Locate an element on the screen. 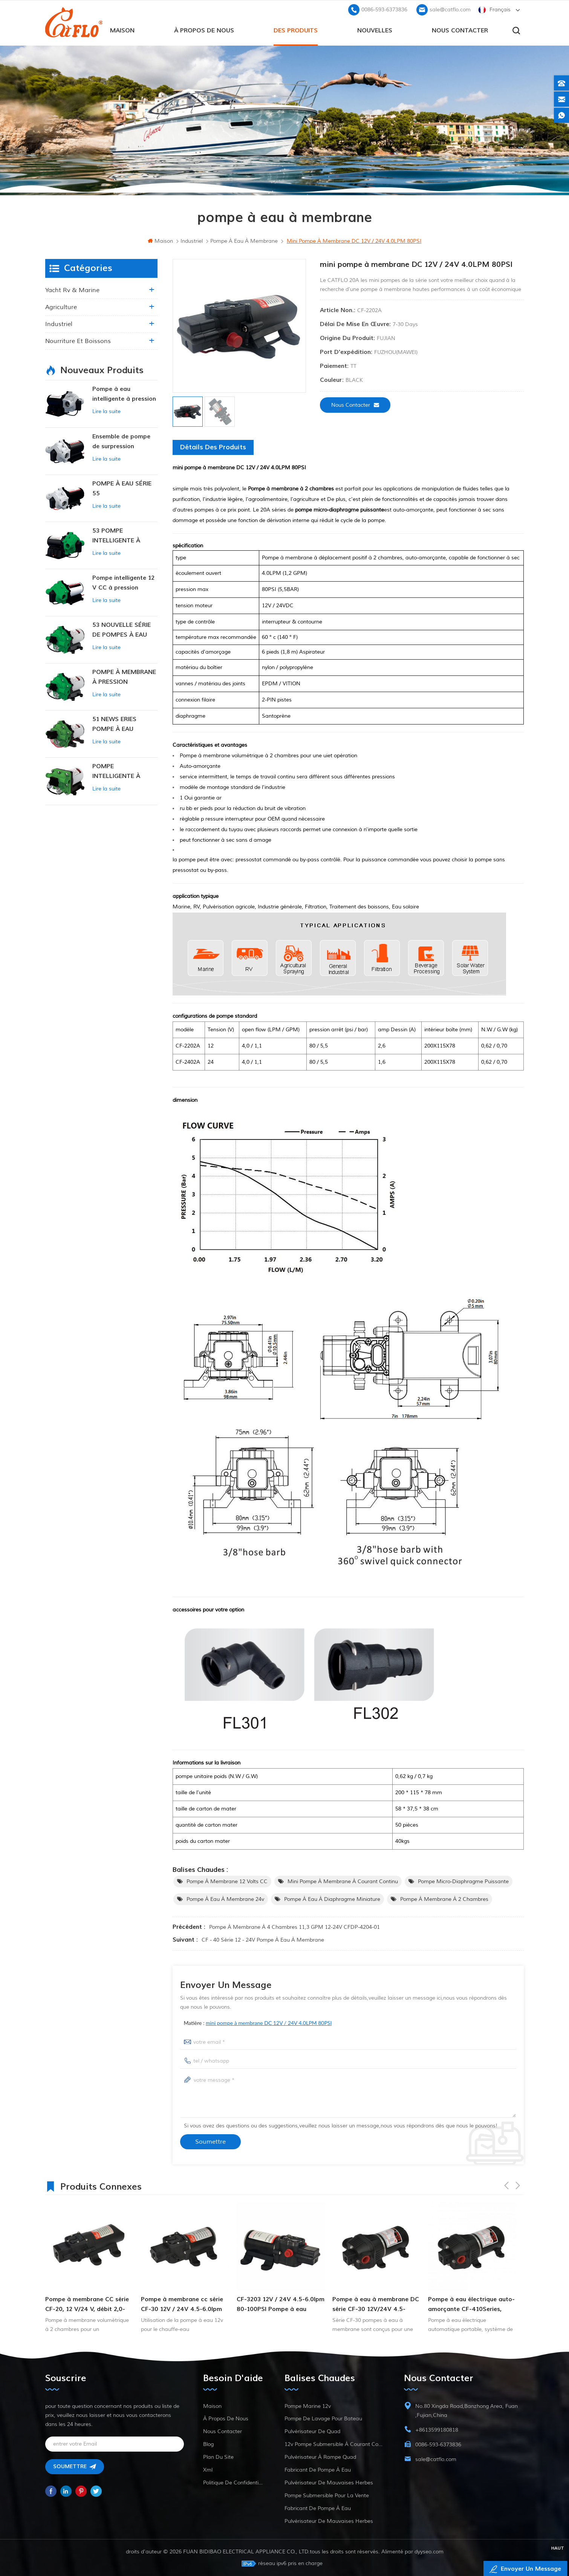 This screenshot has width=569, height=2576. des produits is located at coordinates (296, 30).